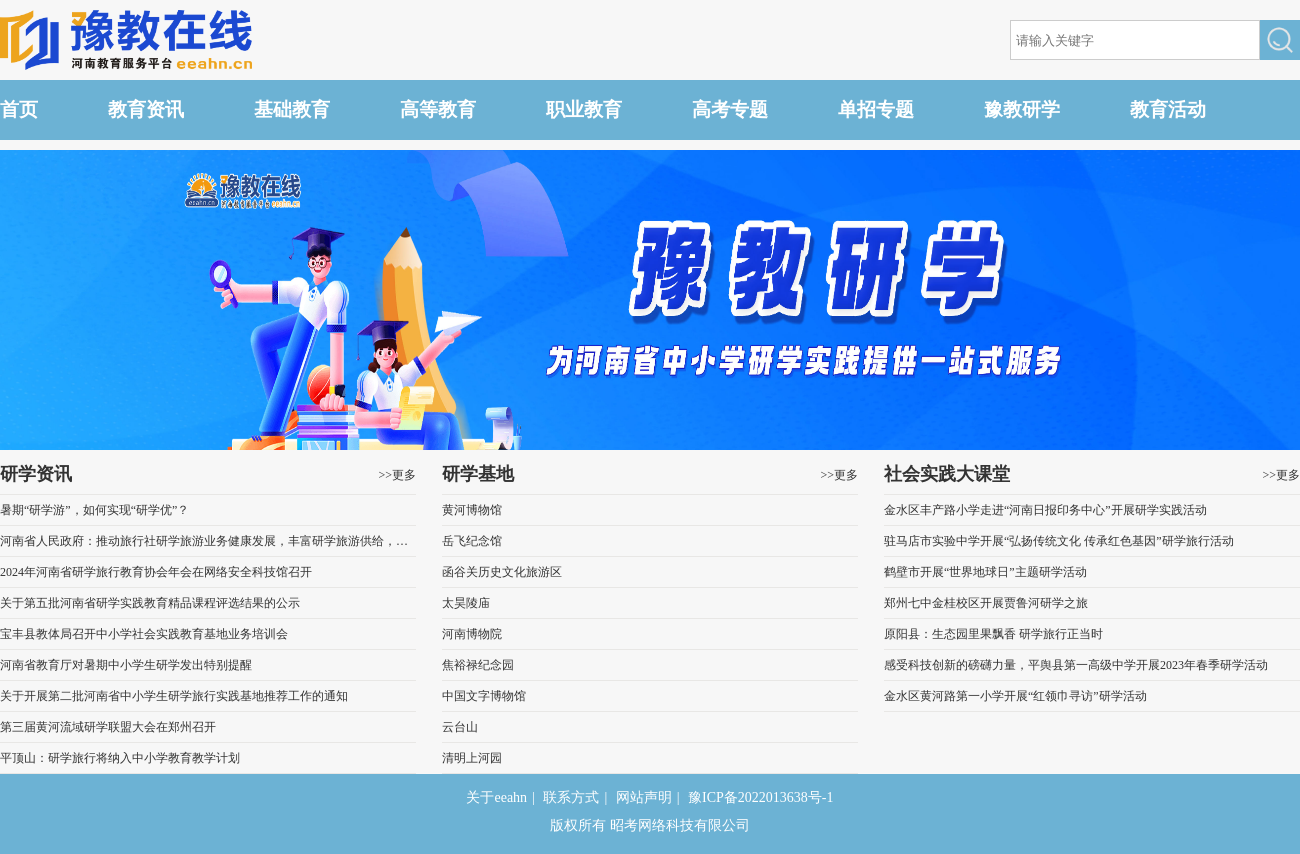 This screenshot has height=854, width=1300. What do you see at coordinates (126, 665) in the screenshot?
I see `河南省教育厅对暑期中小学生研学发出特别提醒` at bounding box center [126, 665].